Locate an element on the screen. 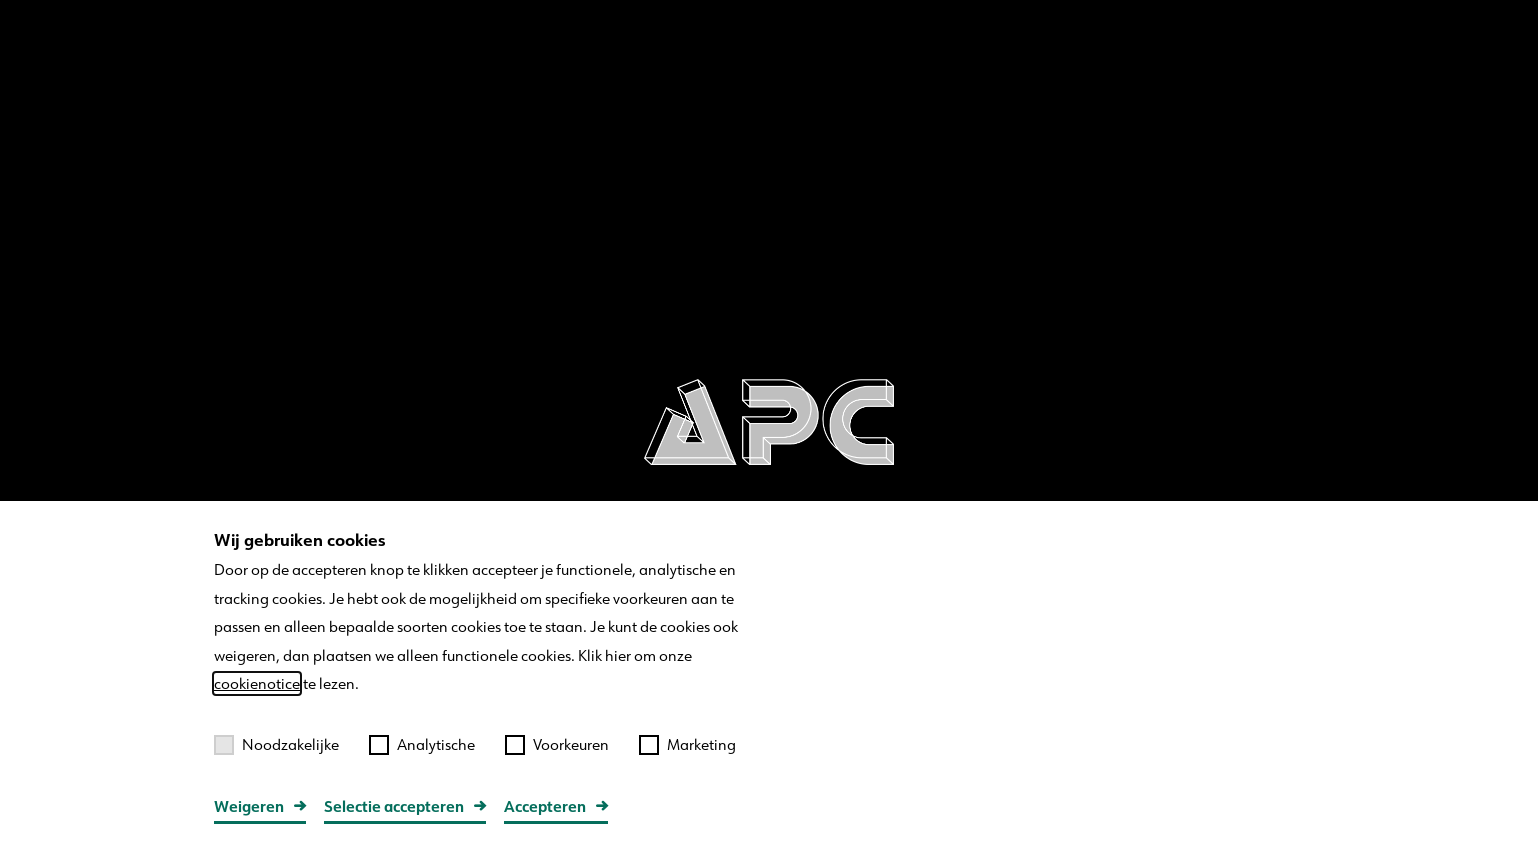  Marketing is located at coordinates (687, 744).